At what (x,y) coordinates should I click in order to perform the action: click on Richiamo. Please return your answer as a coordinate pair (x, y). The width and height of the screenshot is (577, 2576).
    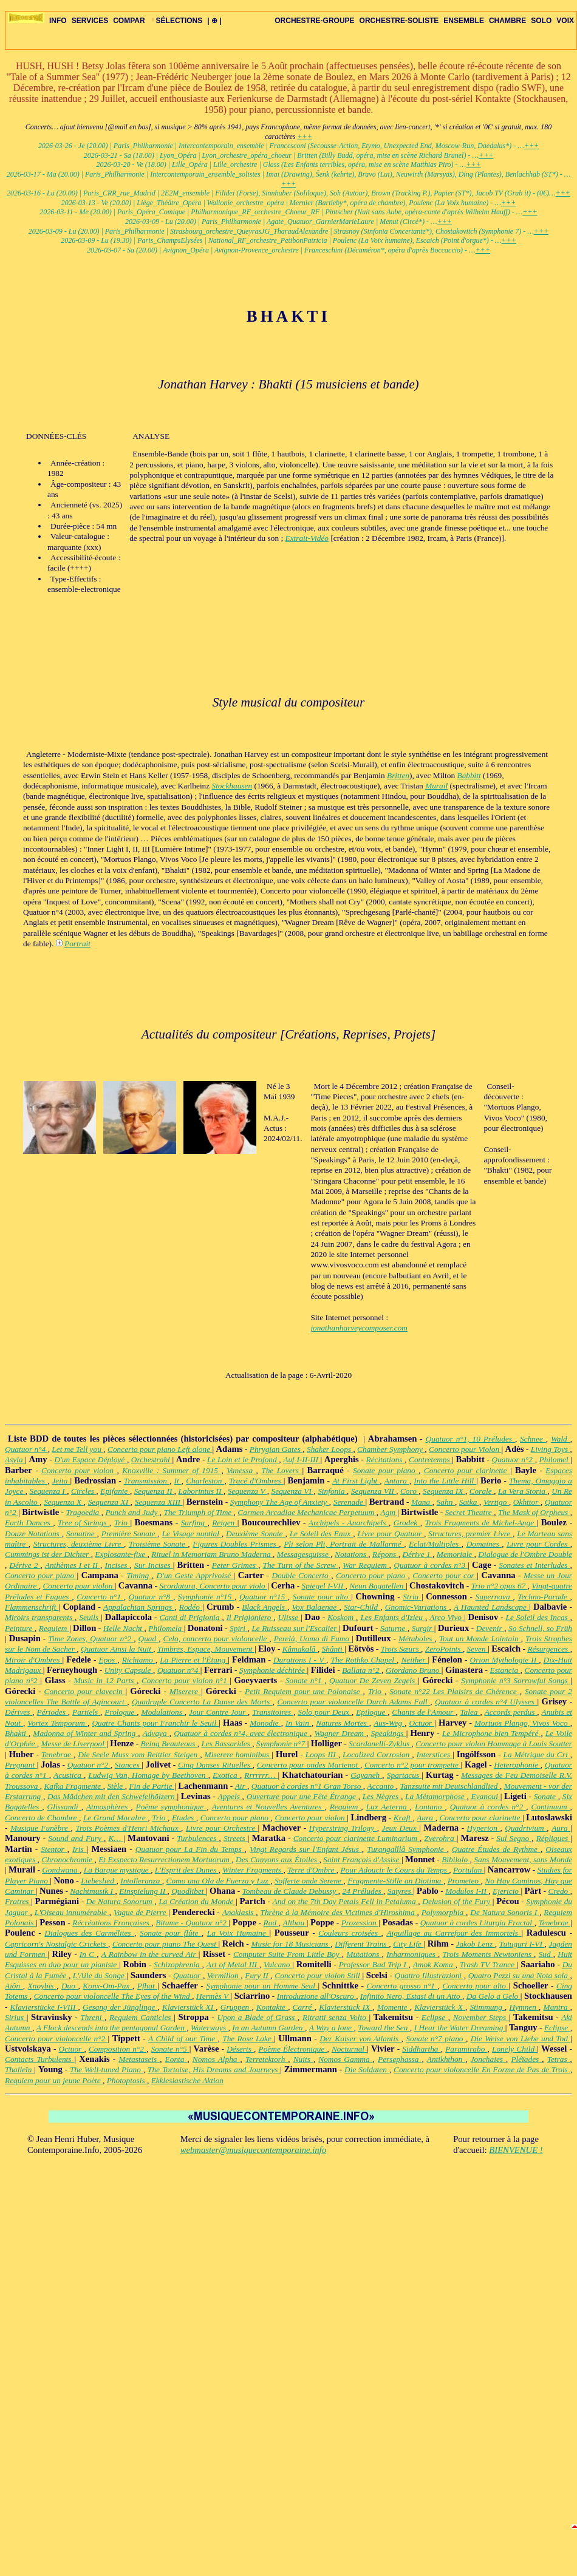
    Looking at the image, I should click on (138, 1659).